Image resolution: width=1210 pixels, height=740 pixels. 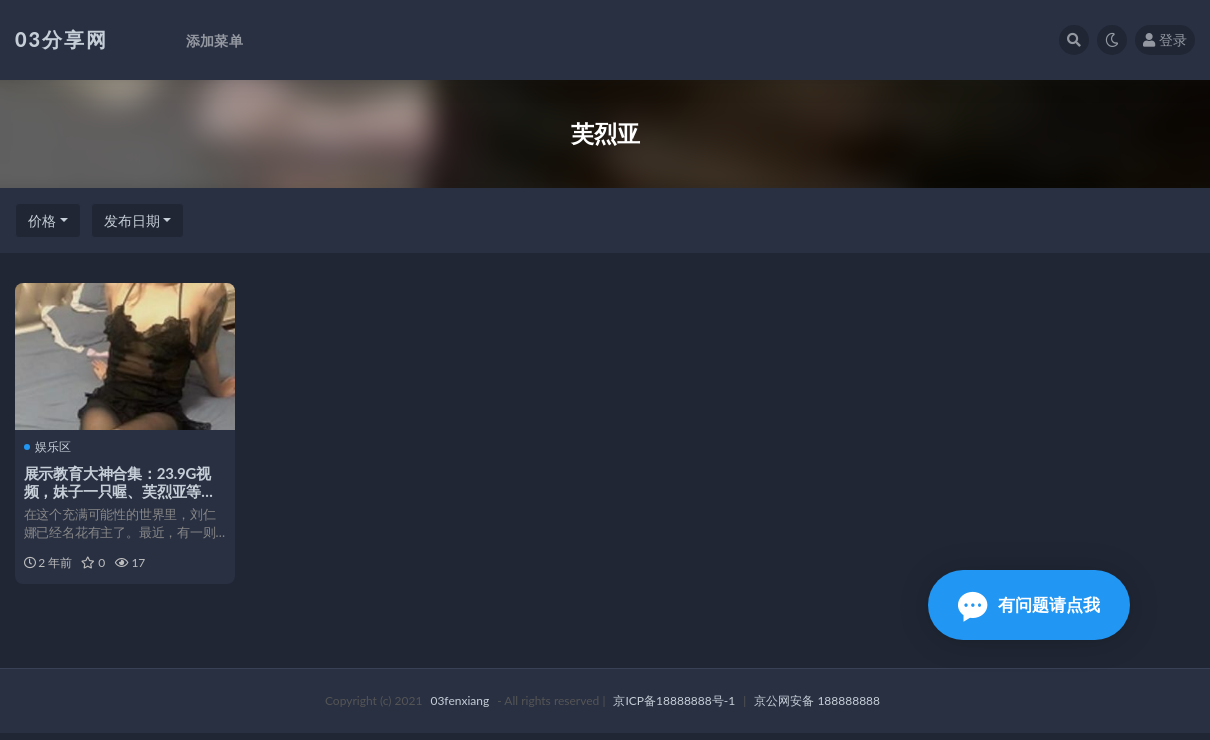 I want to click on 展示教育大神合集：23.9G视频，妹子一只喔、芙烈亚等，ILLUSIO精彩下载, so click(x=121, y=491).